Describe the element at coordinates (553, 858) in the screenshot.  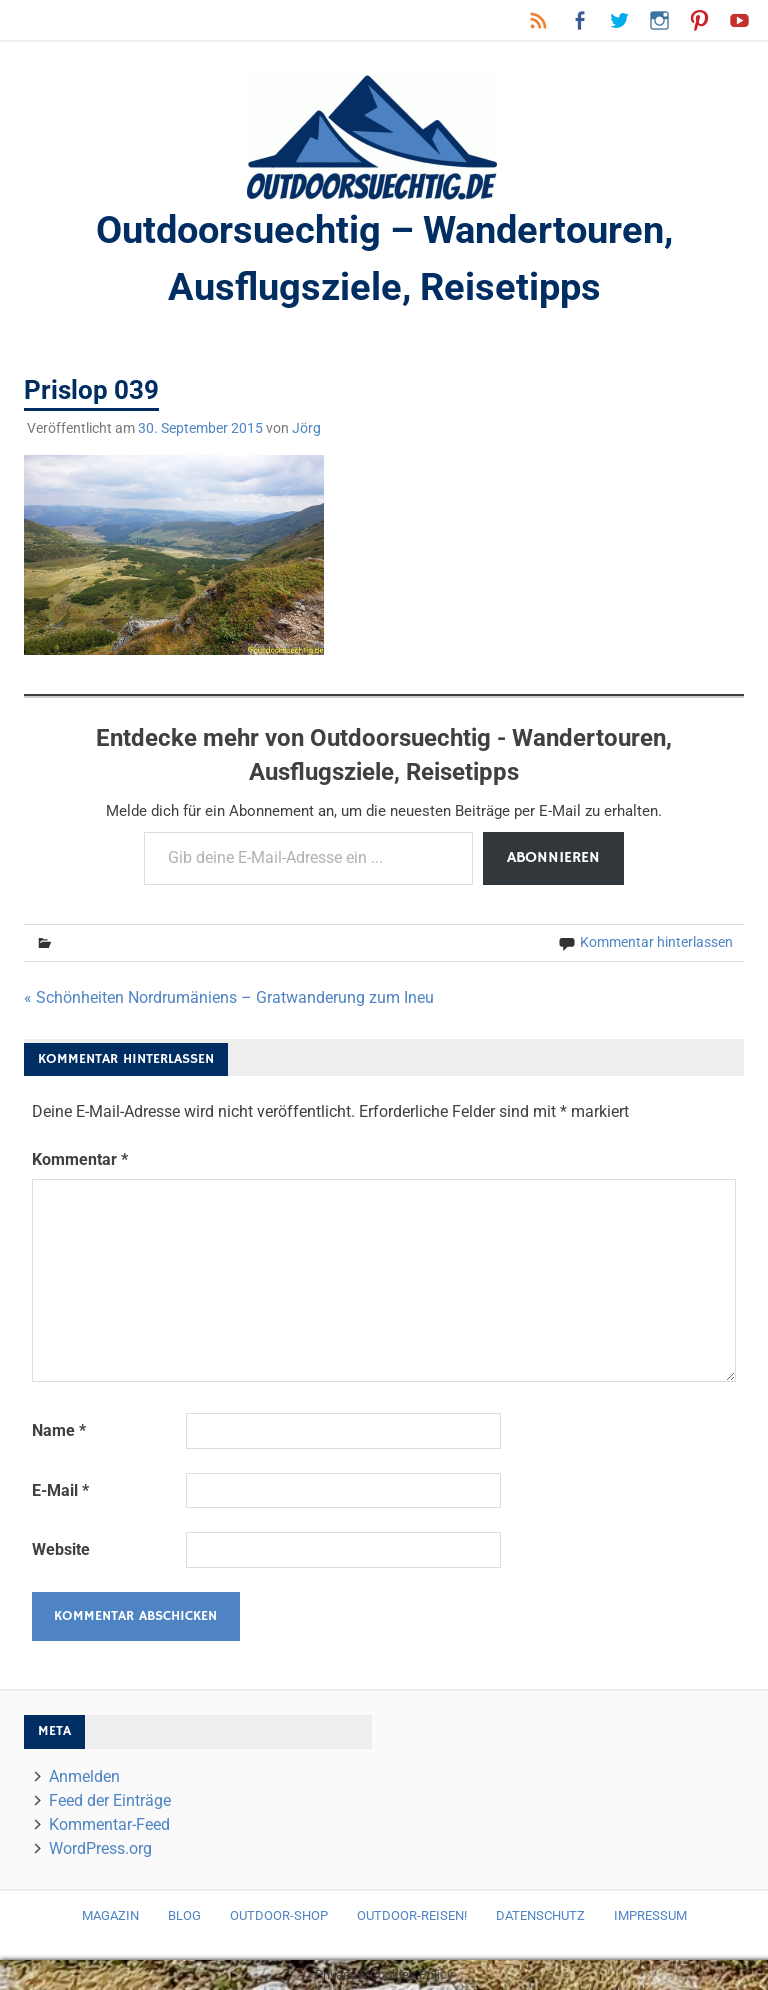
I see `Abonnieren` at that location.